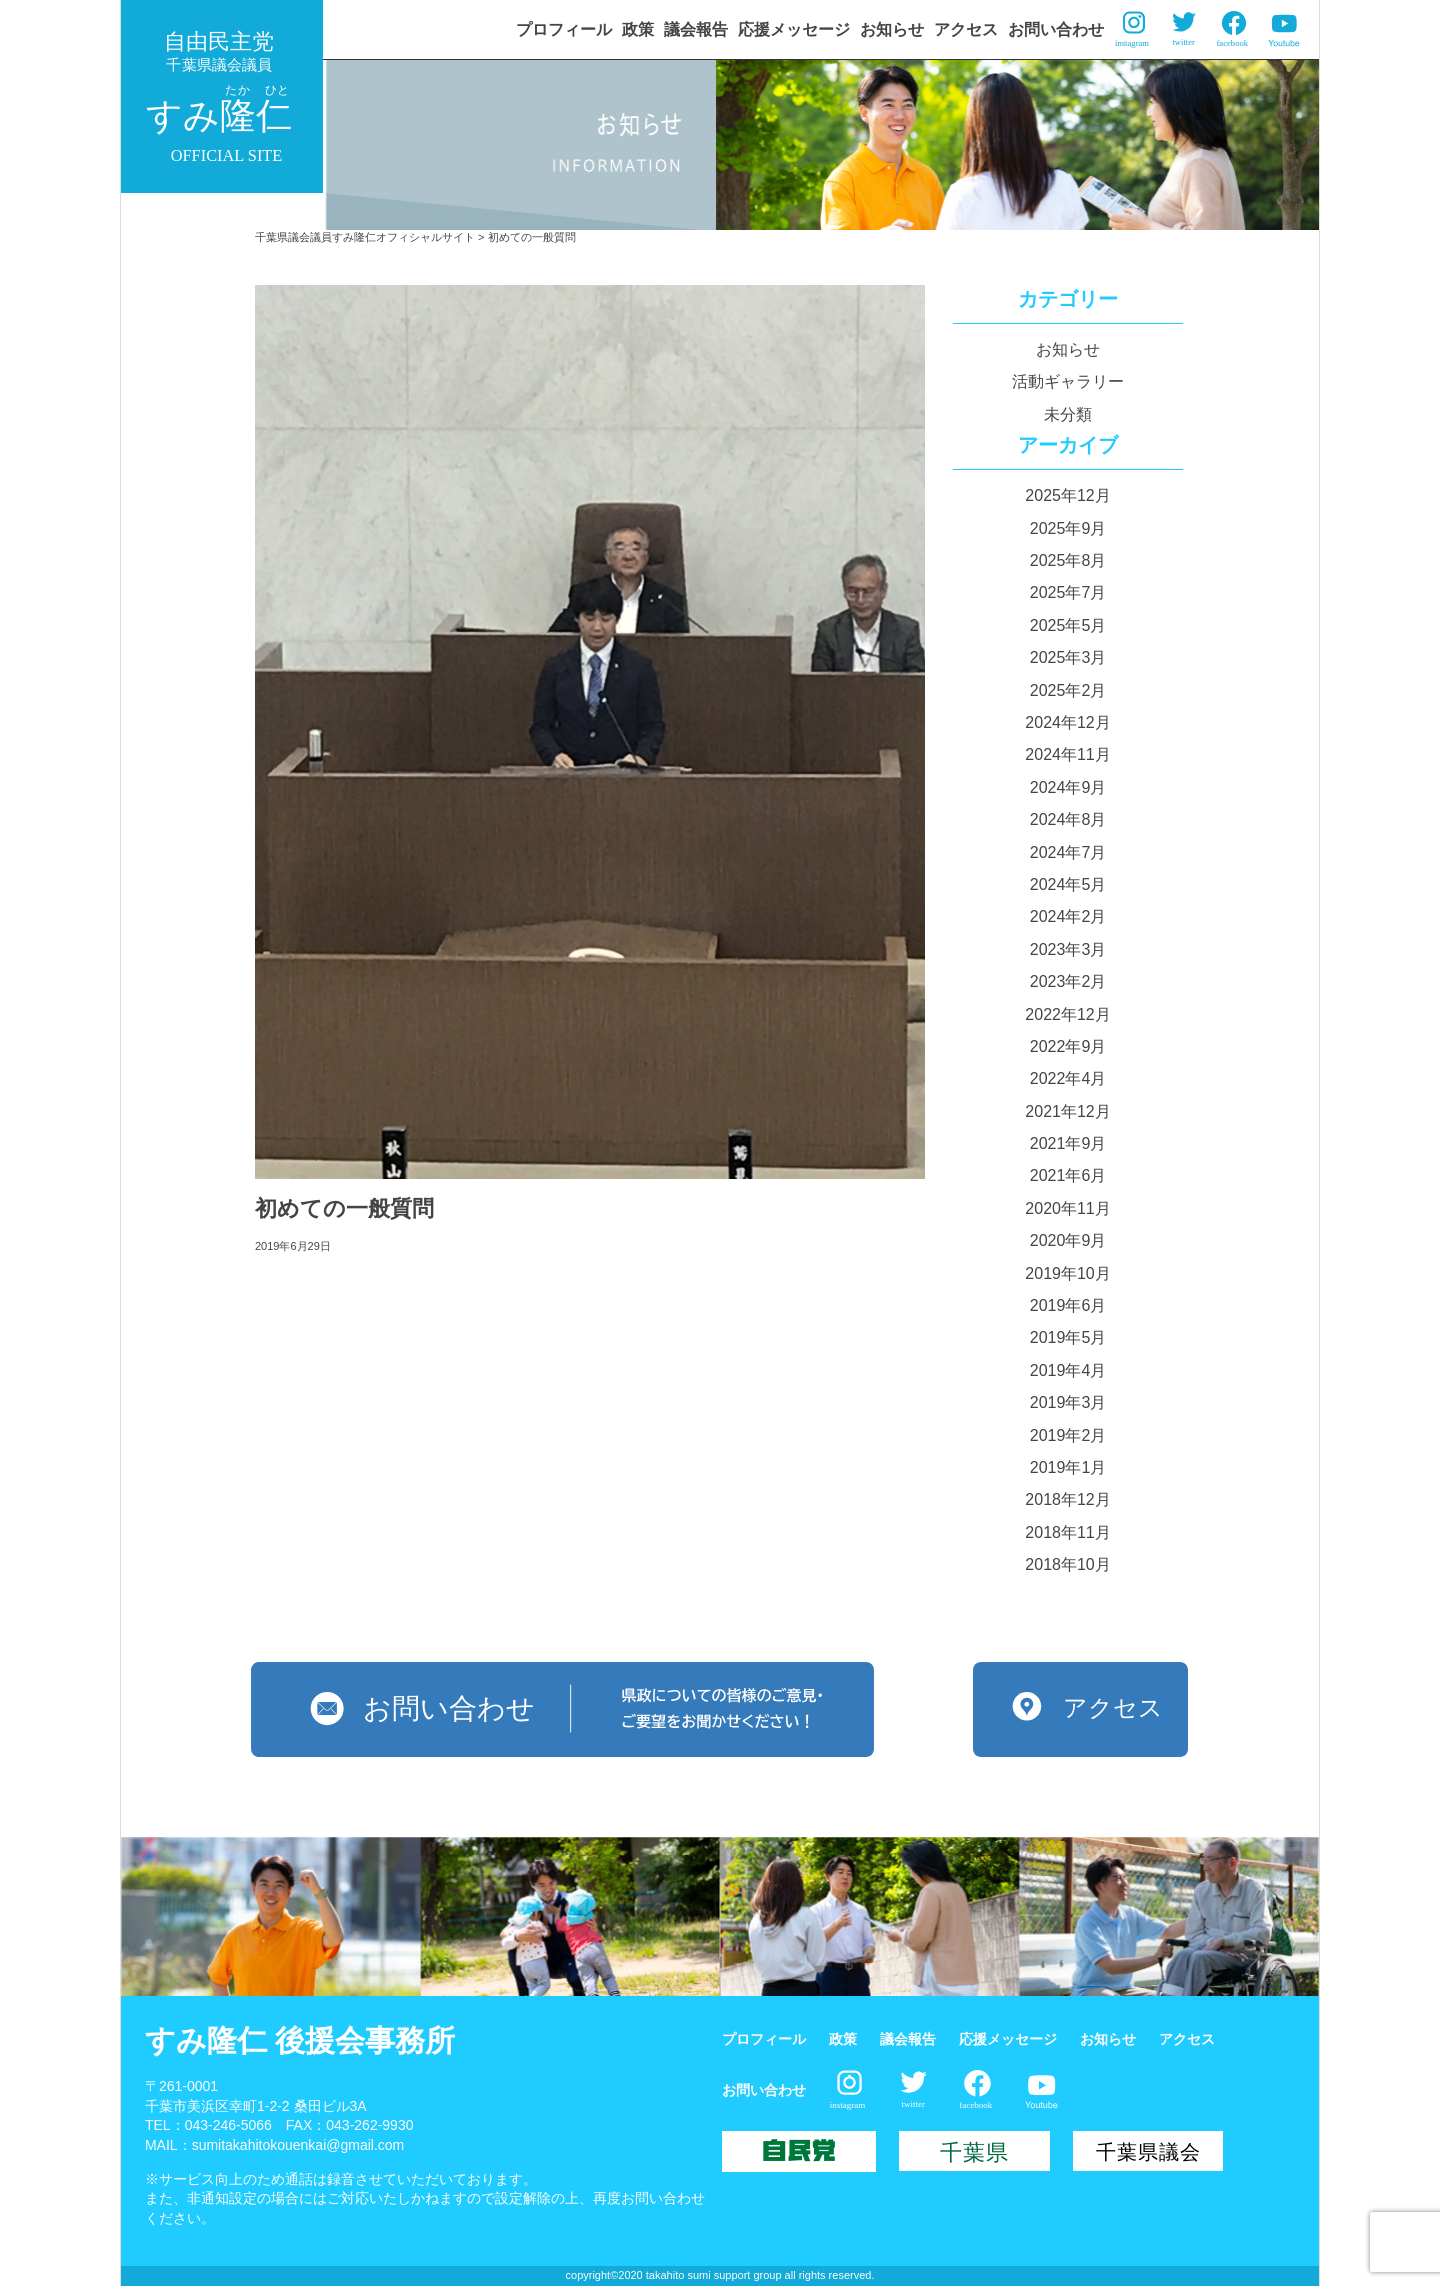 This screenshot has width=1440, height=2286. What do you see at coordinates (300, 2040) in the screenshot?
I see `すみ隆仁 後援会事務所` at bounding box center [300, 2040].